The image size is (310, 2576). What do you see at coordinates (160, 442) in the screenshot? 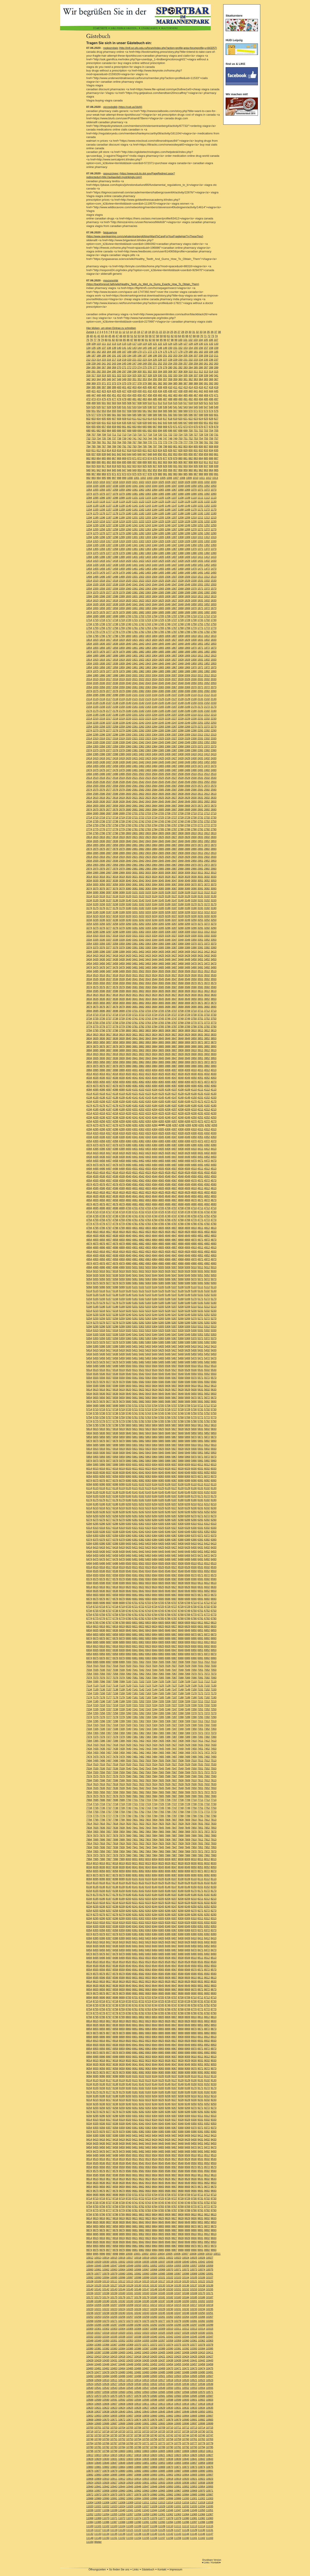
I see `772` at bounding box center [160, 442].